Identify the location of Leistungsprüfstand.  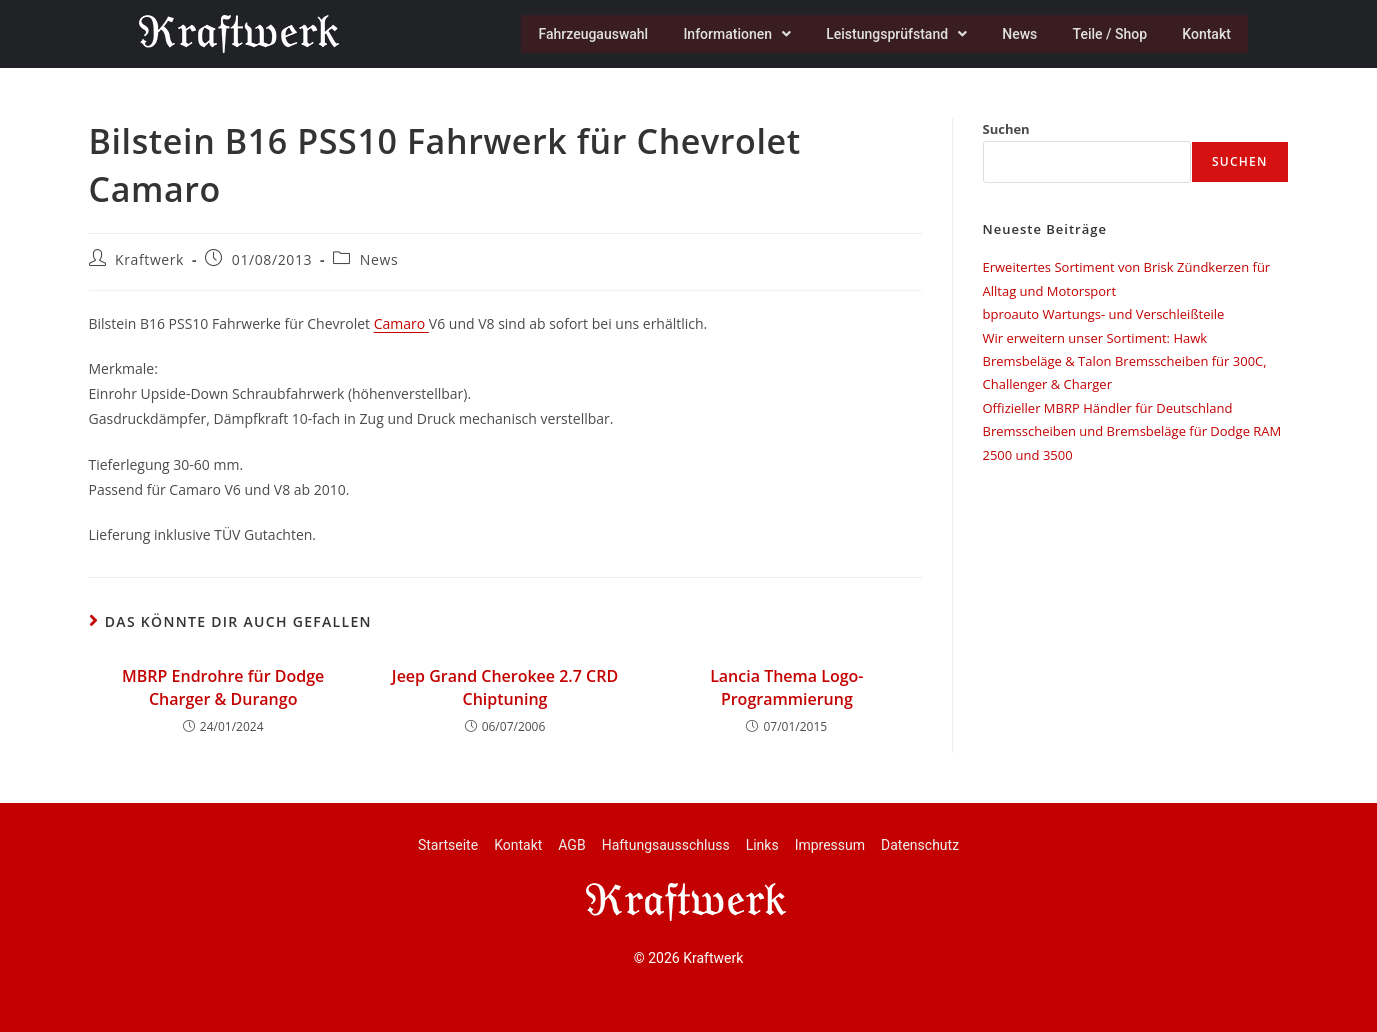
(886, 34).